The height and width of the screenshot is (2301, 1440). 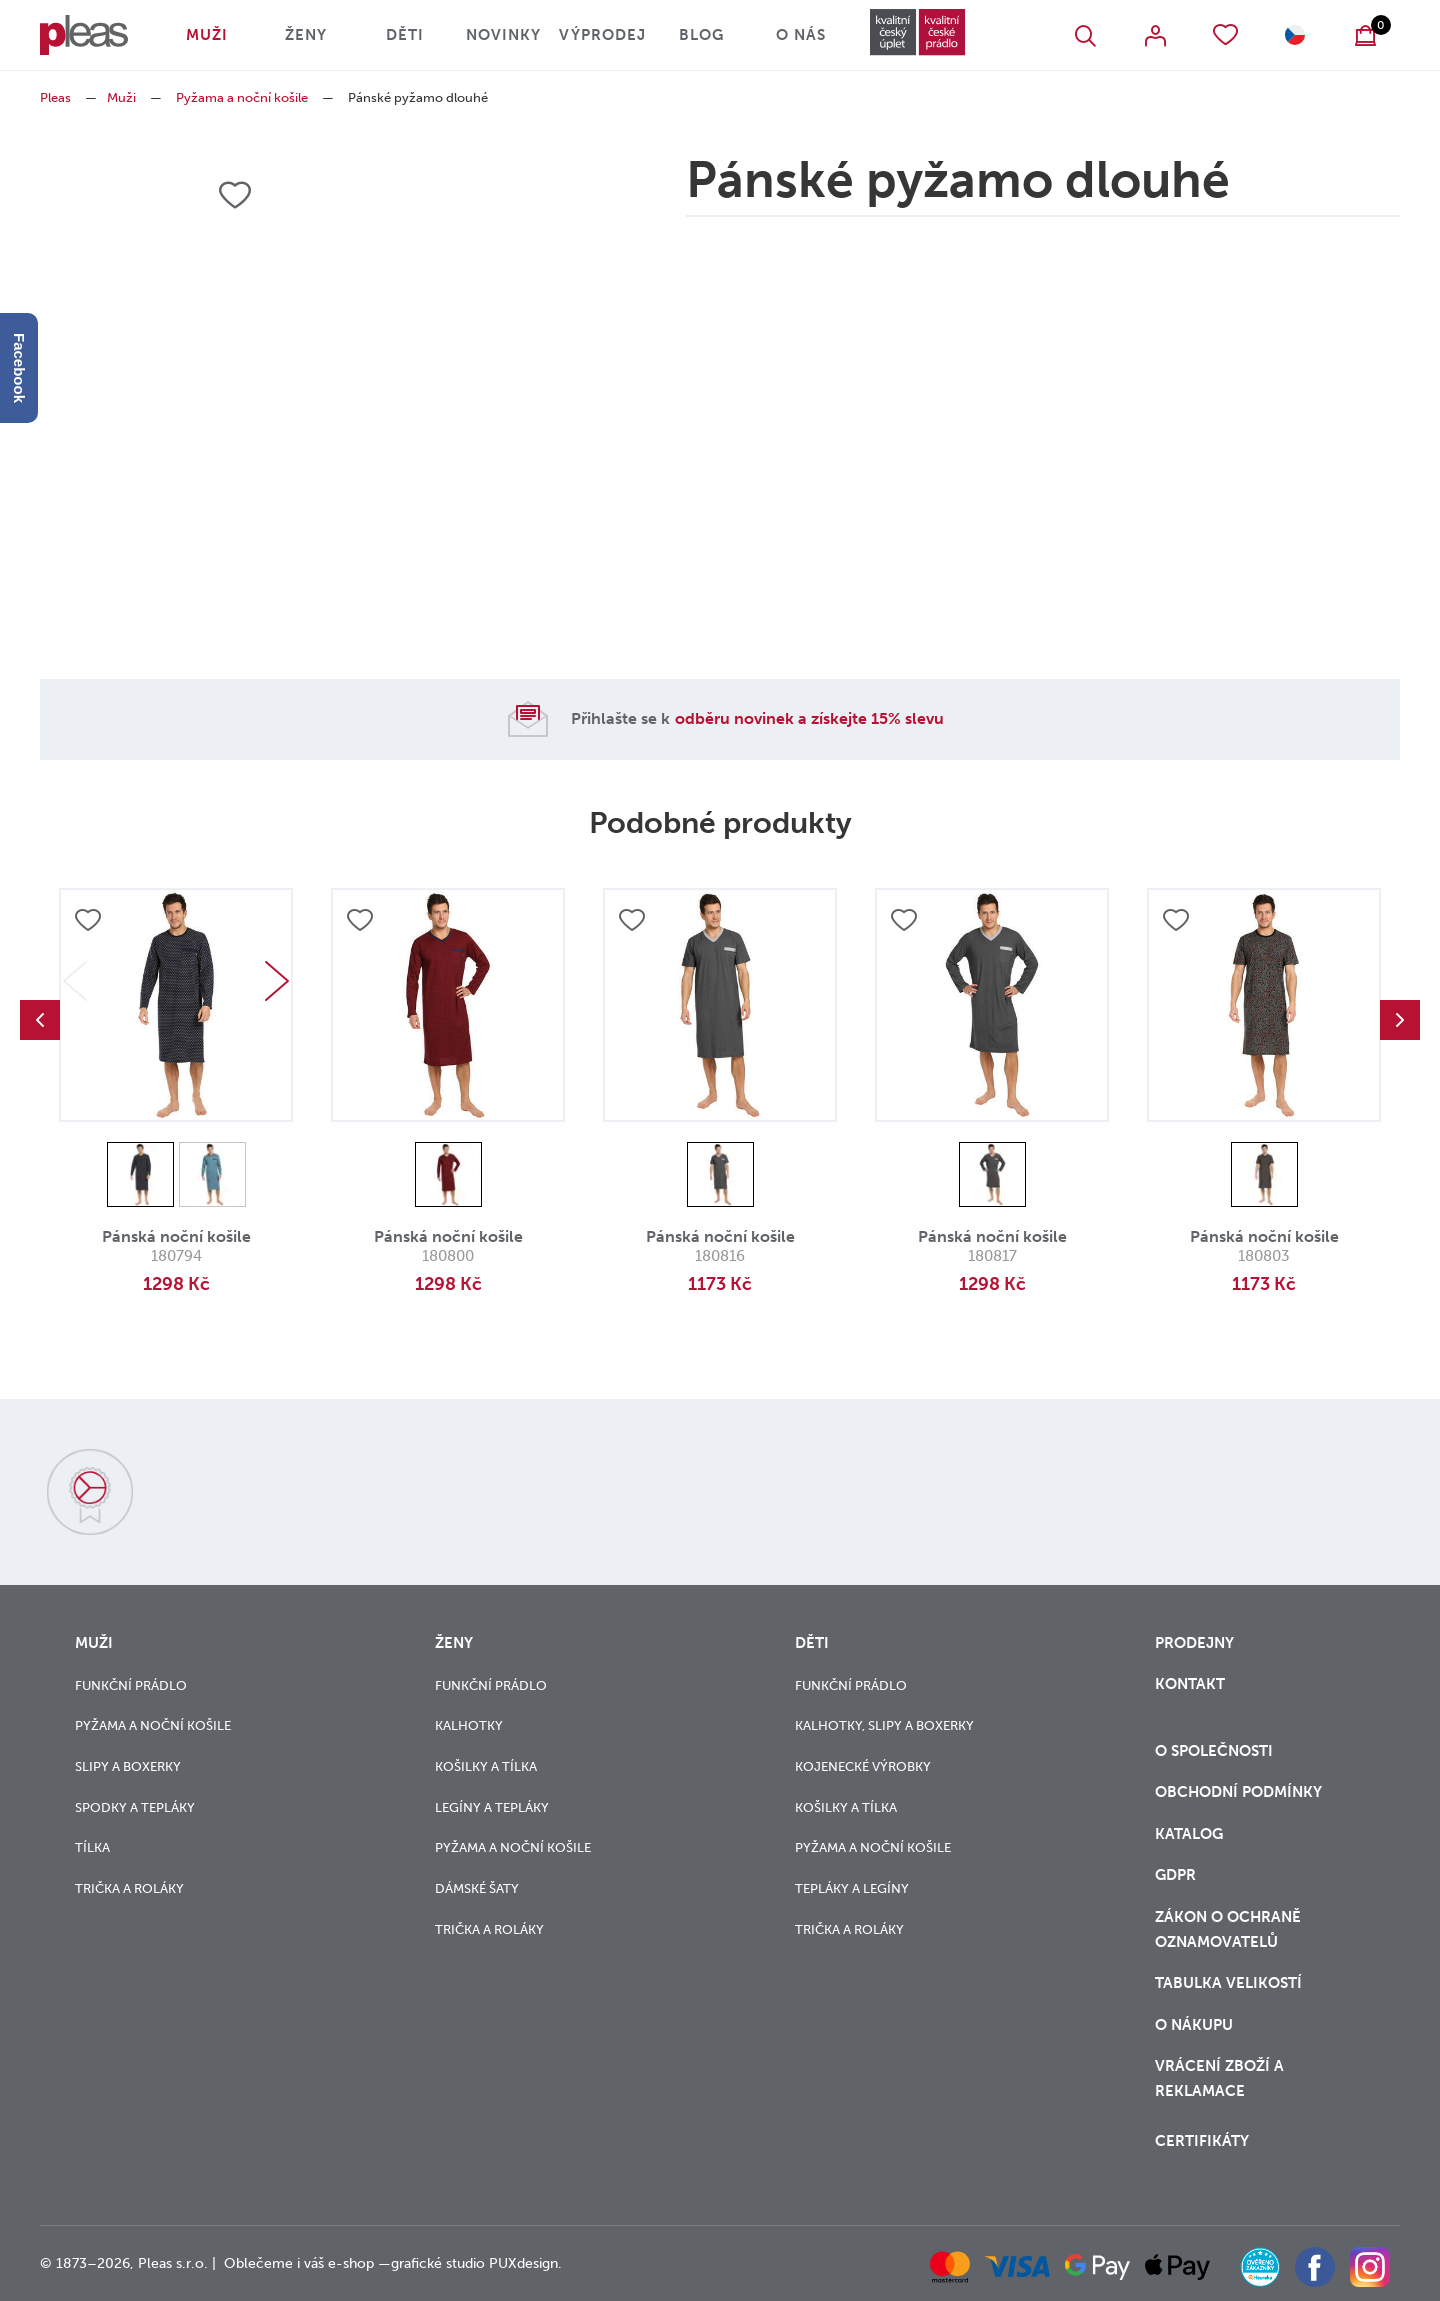 What do you see at coordinates (1216, 1751) in the screenshot?
I see `O společnosti` at bounding box center [1216, 1751].